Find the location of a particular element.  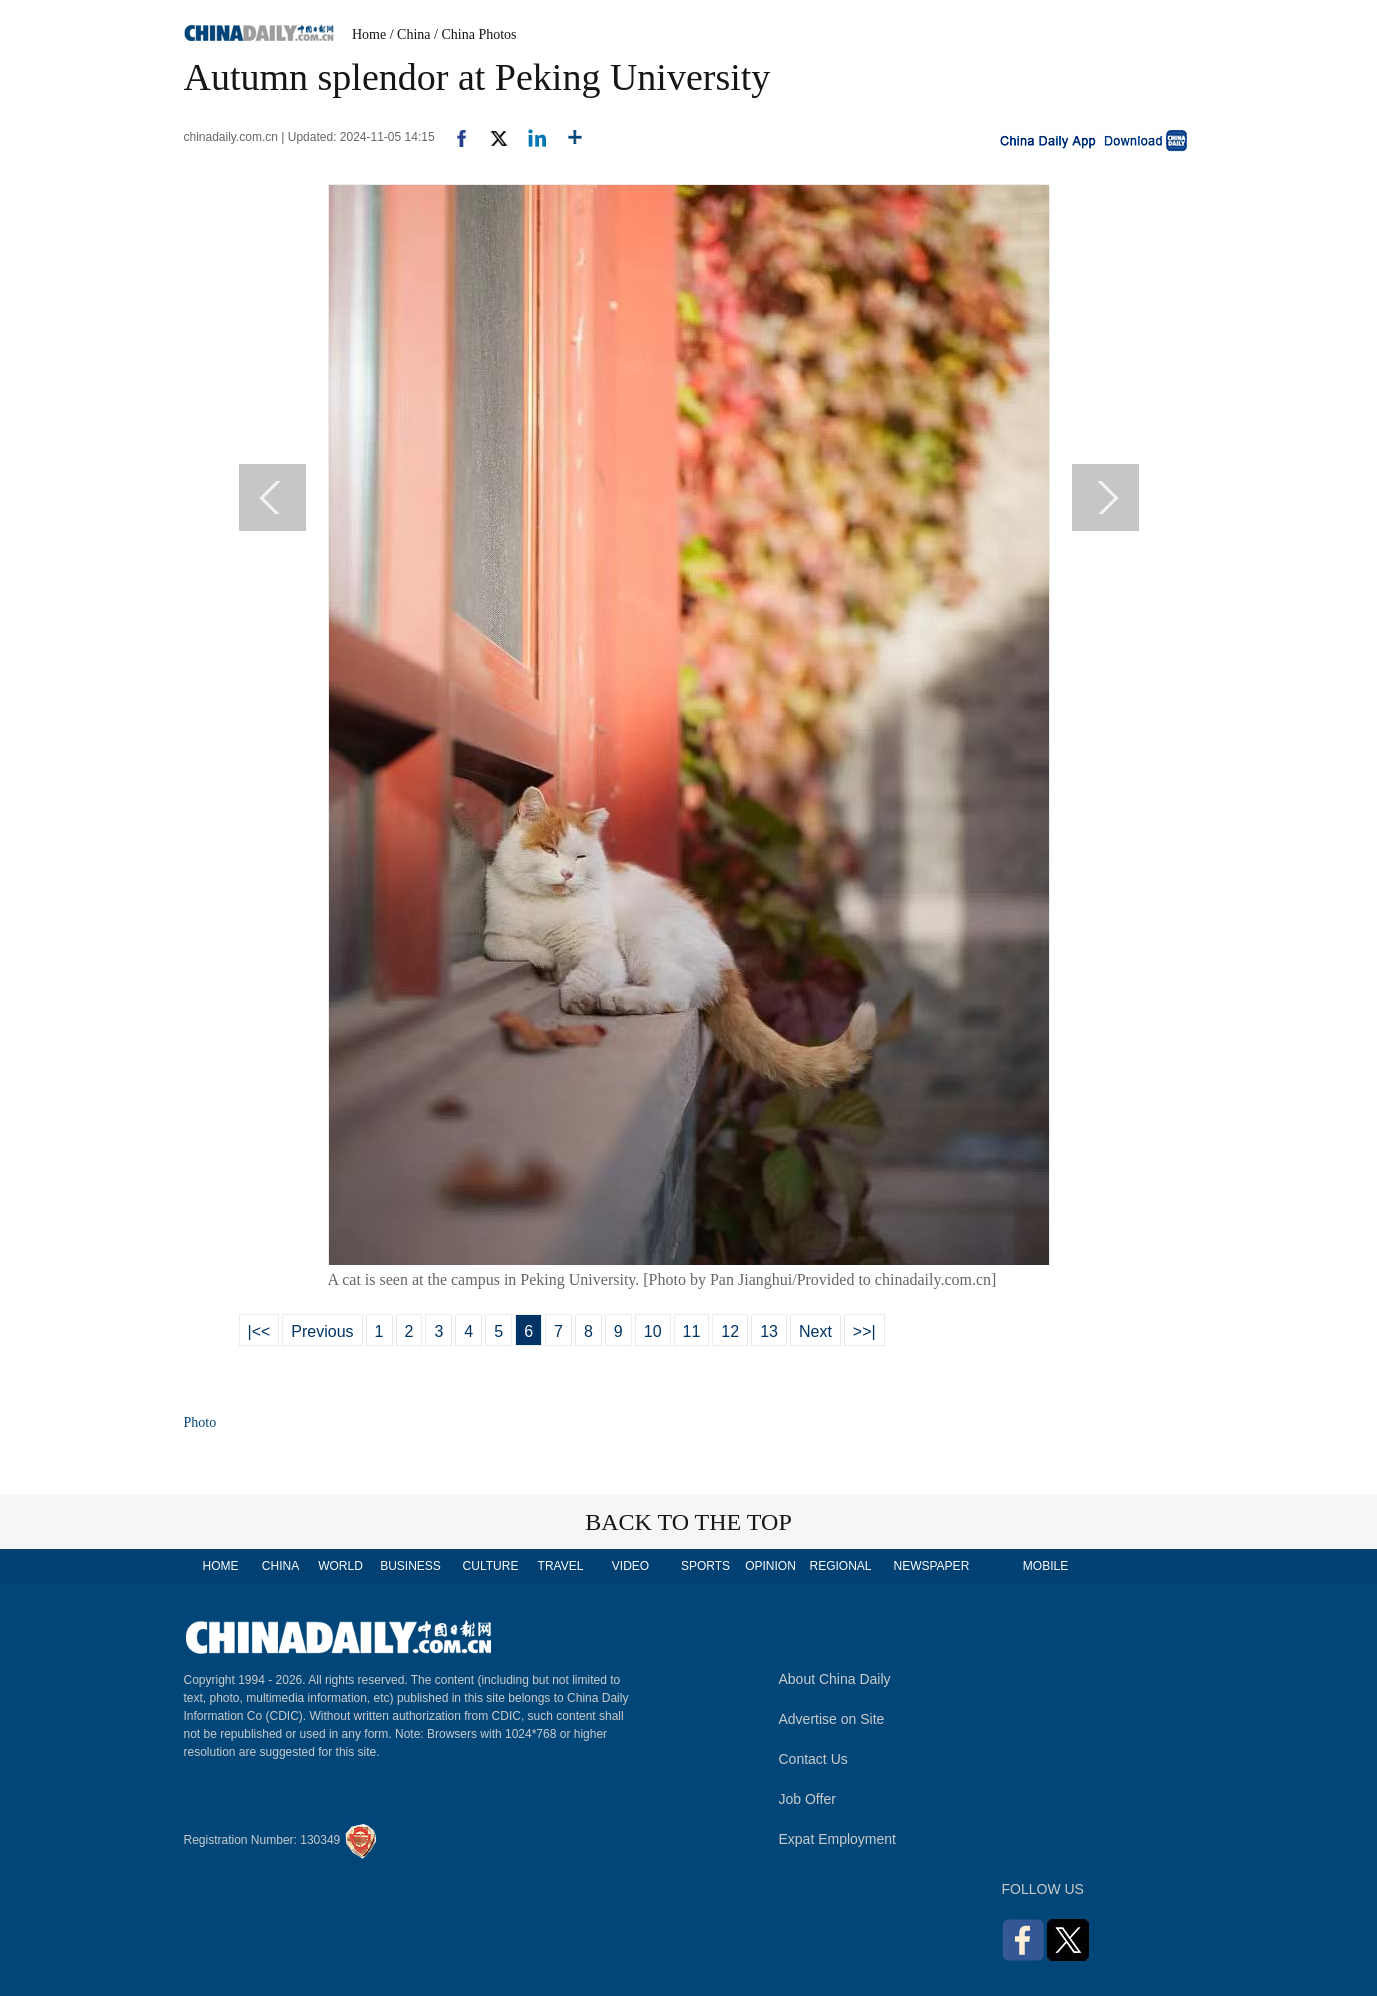

Job Offer is located at coordinates (807, 1799).